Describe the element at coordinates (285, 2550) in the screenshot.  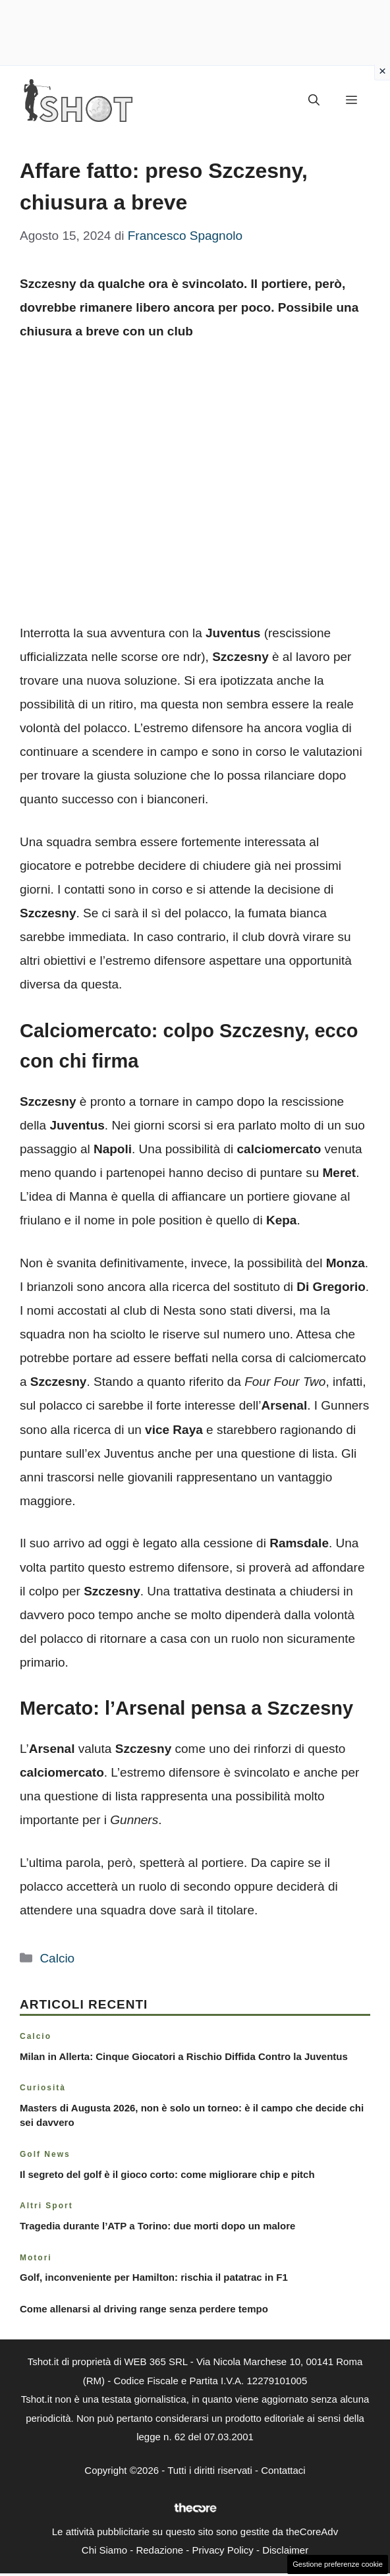
I see `Disclaimer` at that location.